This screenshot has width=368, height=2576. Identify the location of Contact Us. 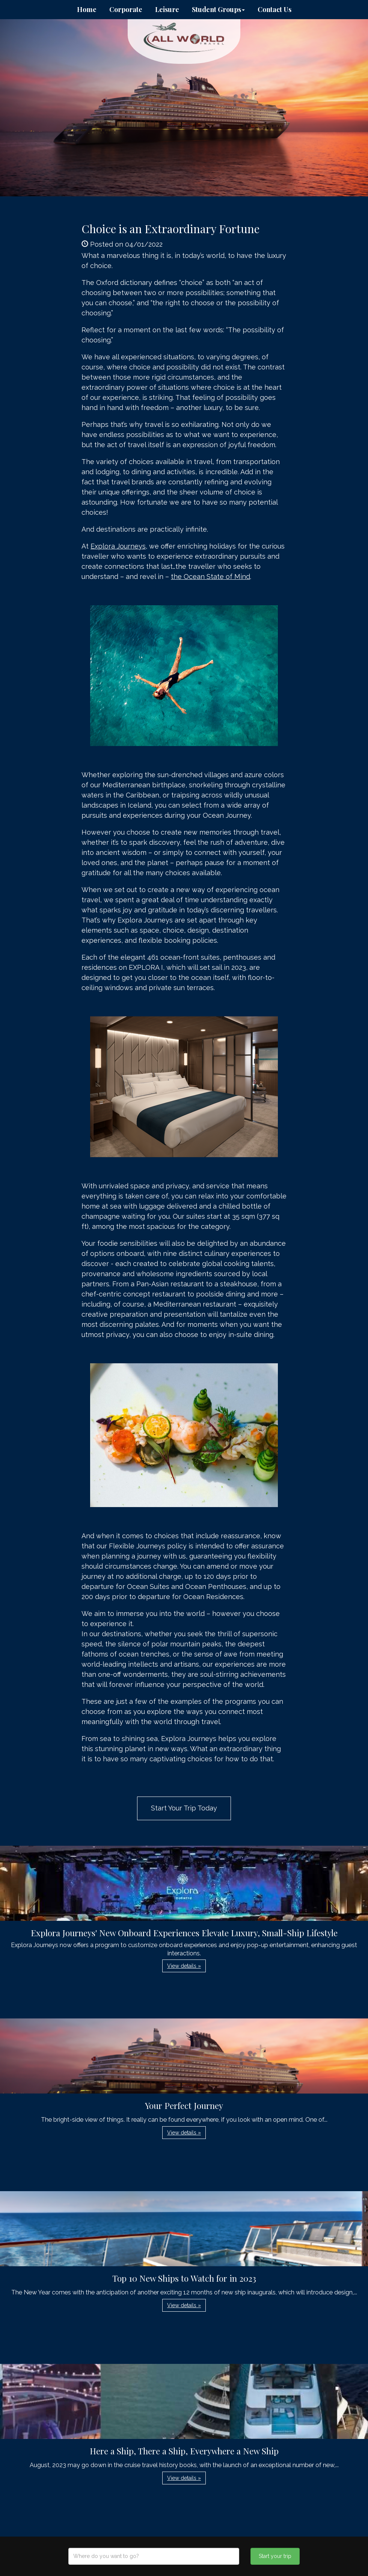
(274, 9).